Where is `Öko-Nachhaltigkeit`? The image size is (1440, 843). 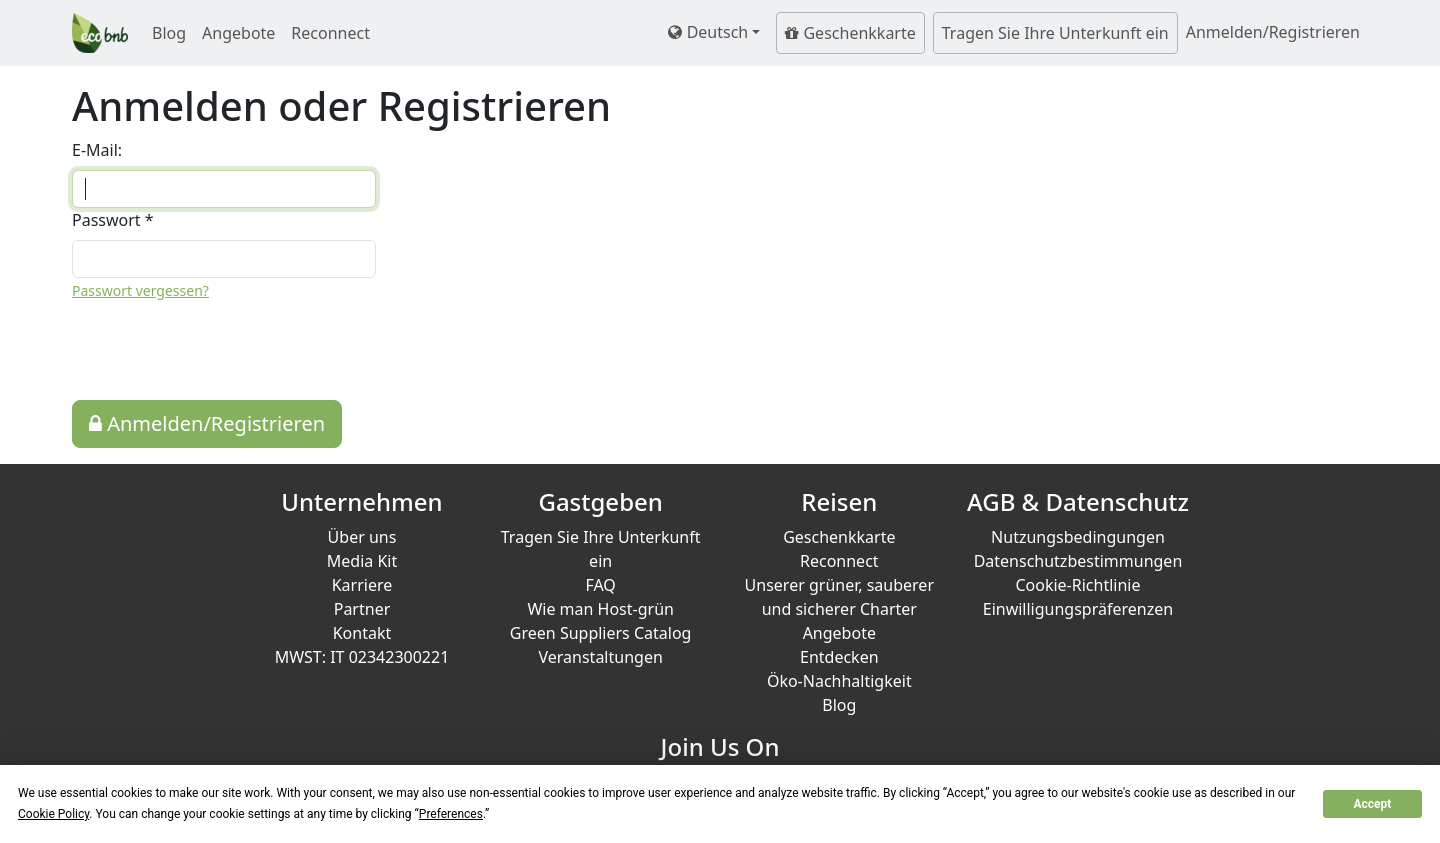 Öko-Nachhaltigkeit is located at coordinates (839, 681).